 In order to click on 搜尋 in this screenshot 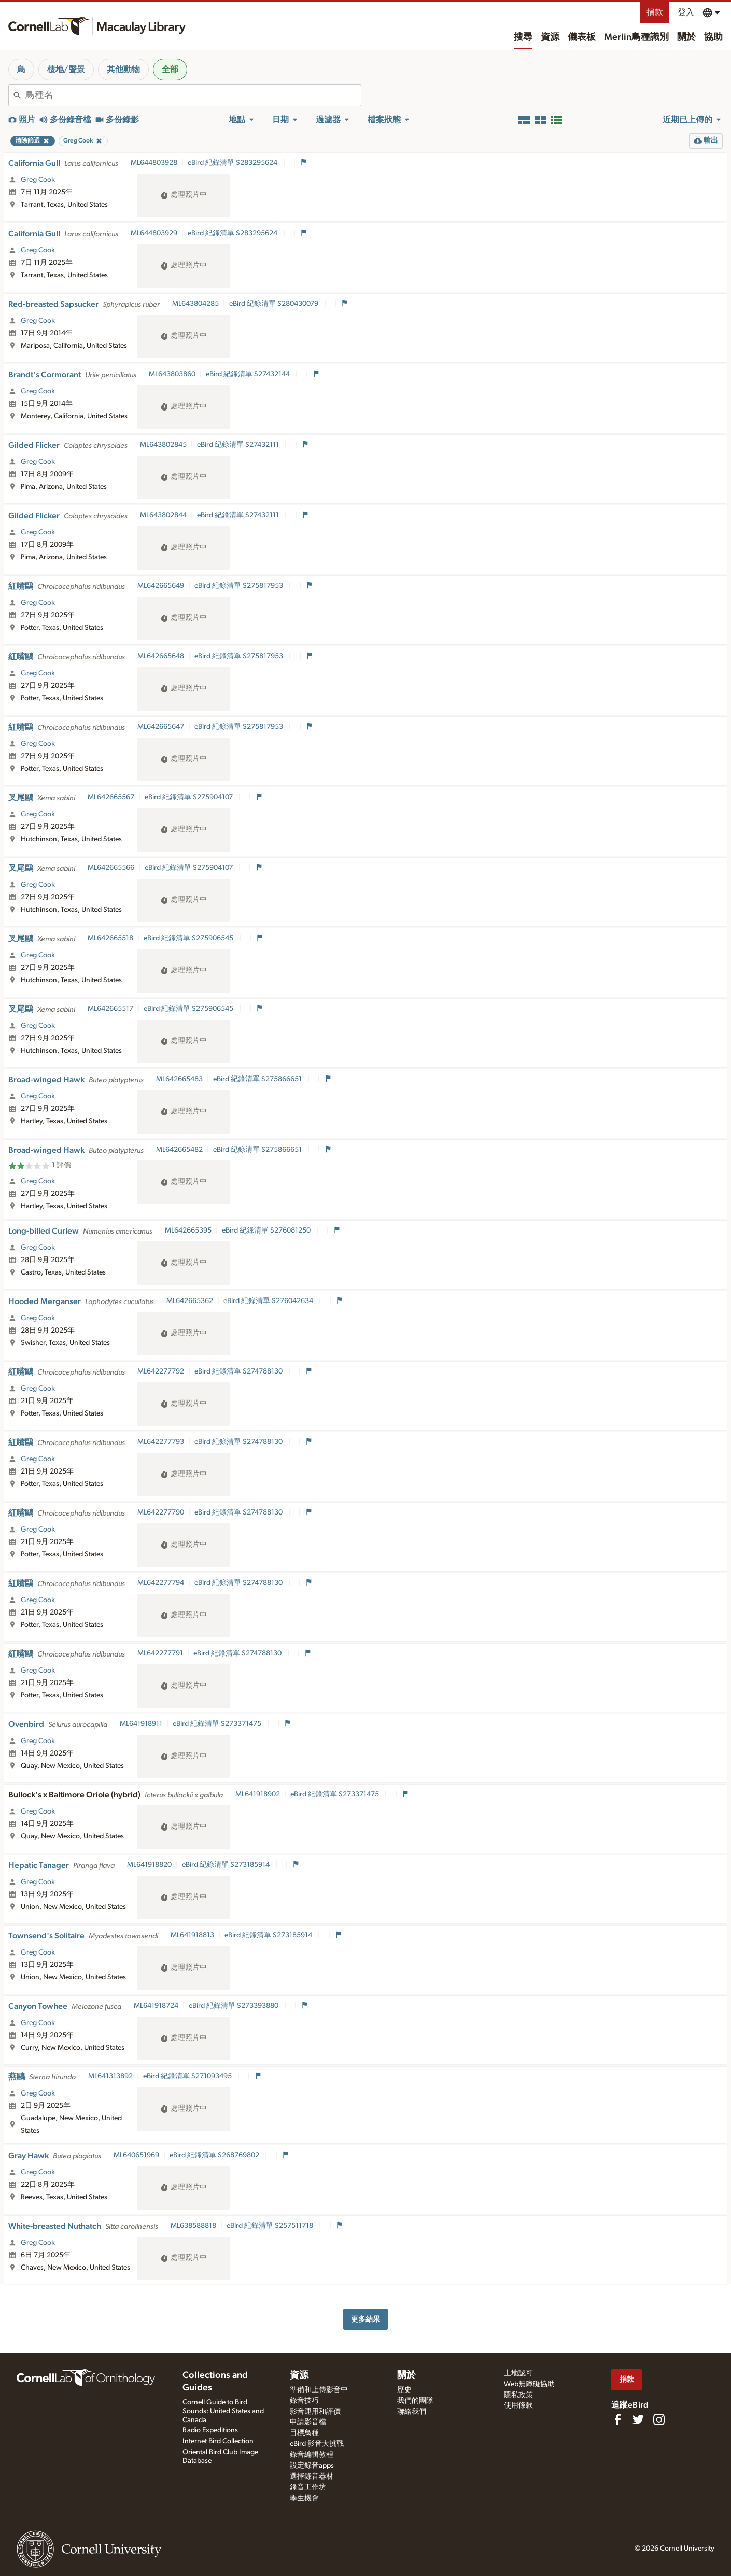, I will do `click(523, 37)`.